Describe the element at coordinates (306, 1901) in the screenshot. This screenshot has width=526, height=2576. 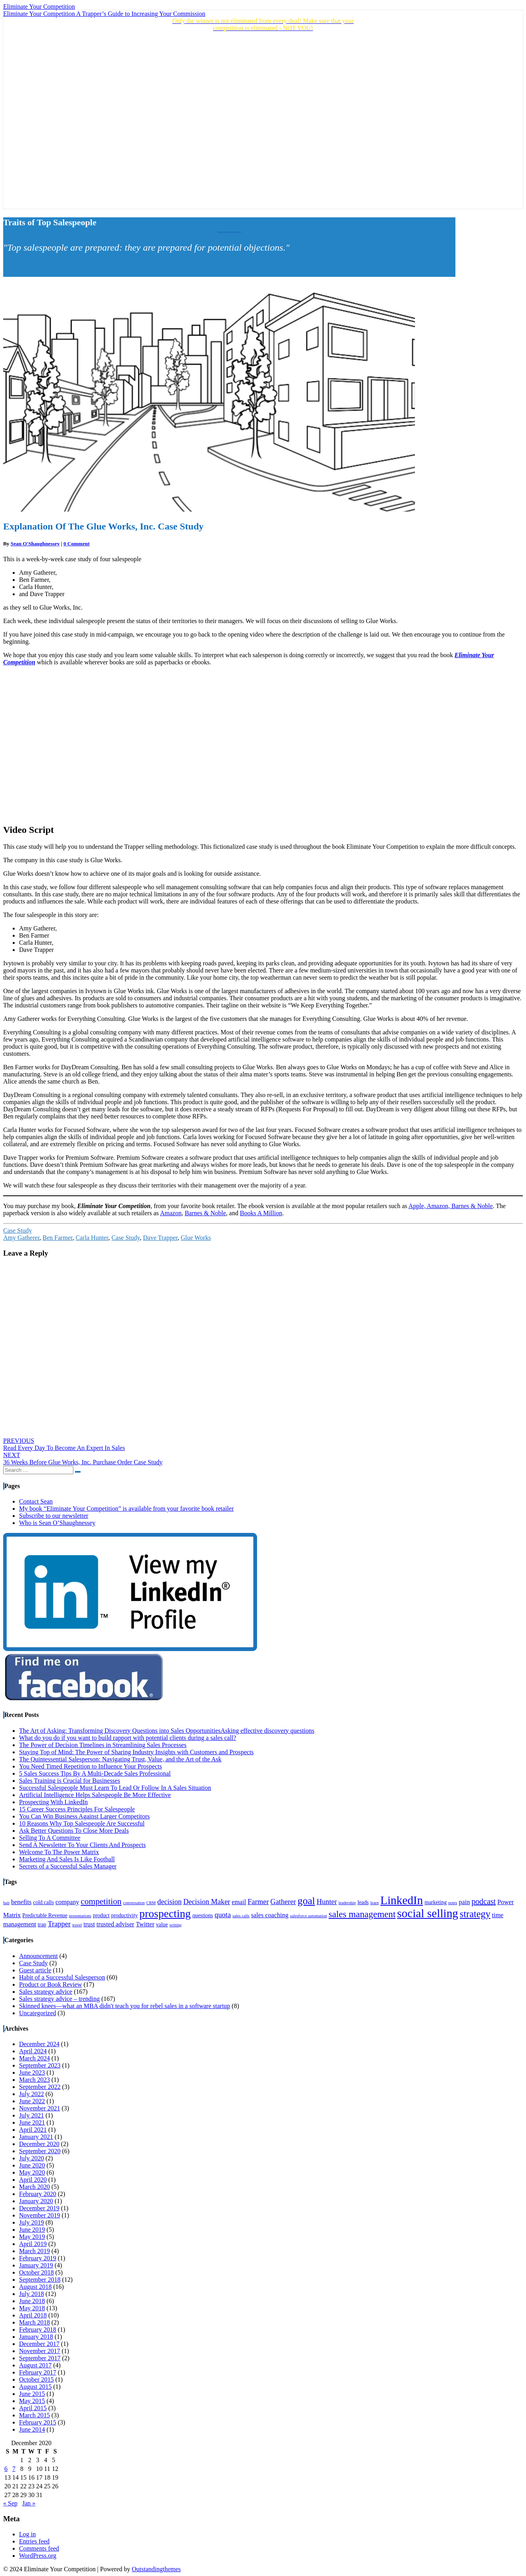
I see `goal [goal (11 items)]` at that location.